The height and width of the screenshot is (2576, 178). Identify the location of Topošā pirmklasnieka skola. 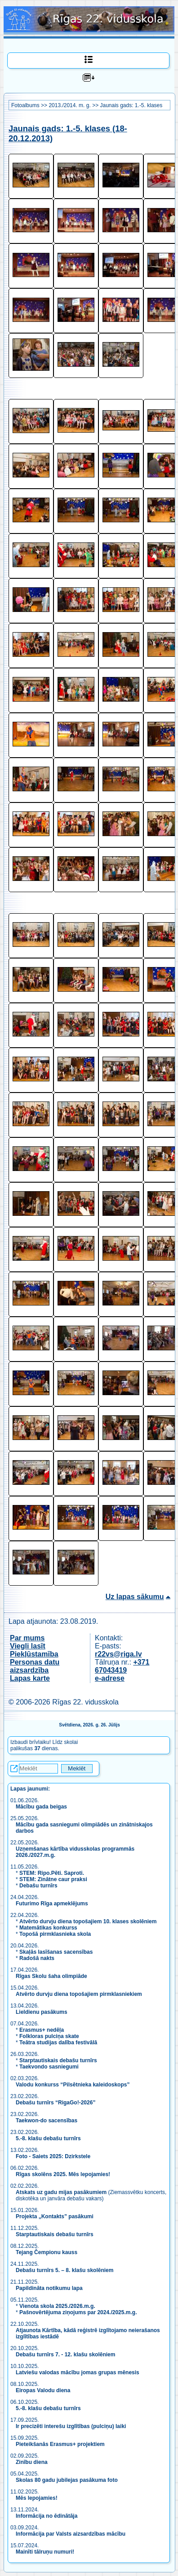
(55, 1934).